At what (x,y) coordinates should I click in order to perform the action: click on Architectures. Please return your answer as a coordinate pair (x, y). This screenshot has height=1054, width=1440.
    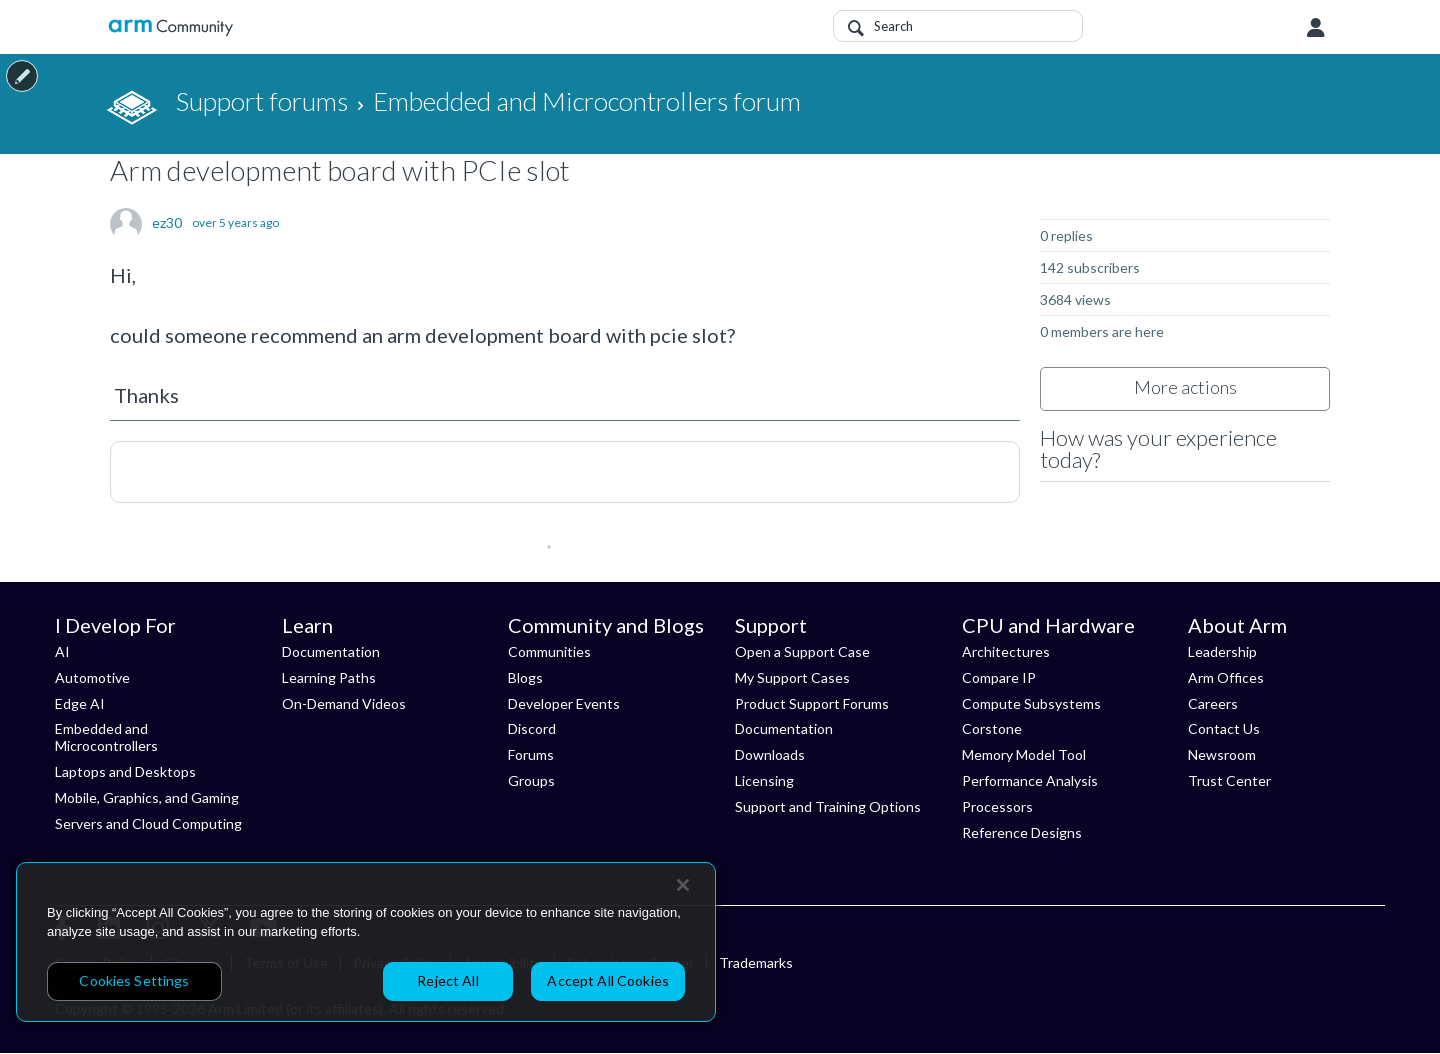
    Looking at the image, I should click on (1006, 651).